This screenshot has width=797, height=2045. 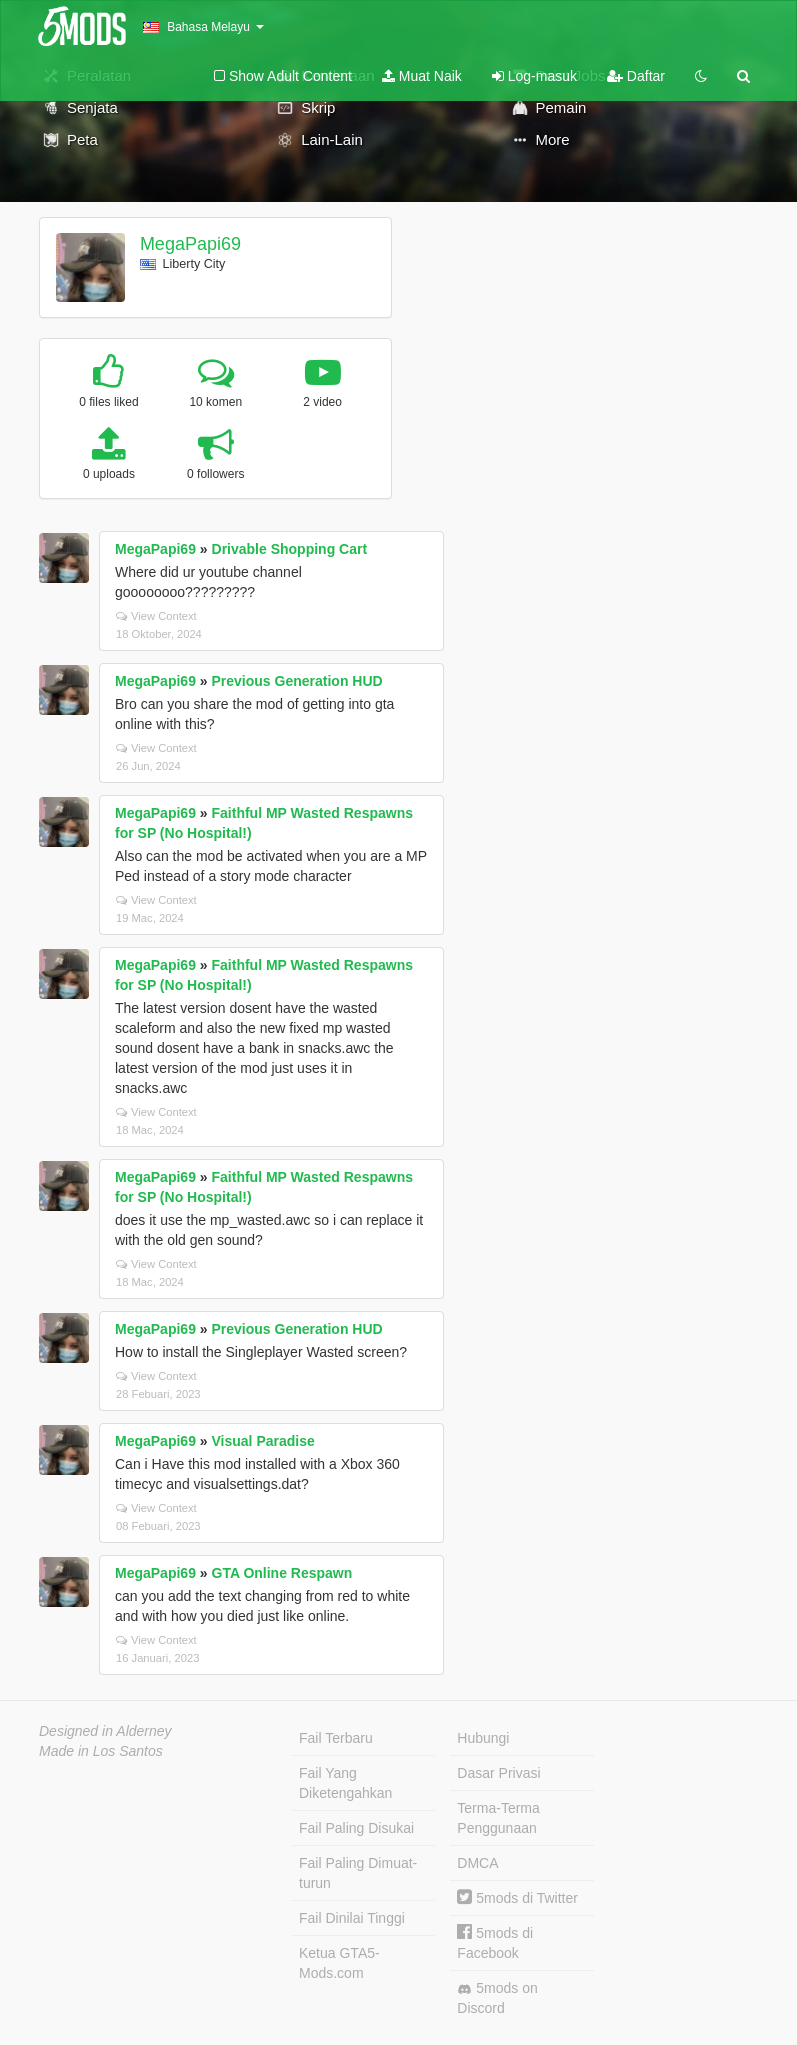 I want to click on GTA Online Respawn, so click(x=282, y=1573).